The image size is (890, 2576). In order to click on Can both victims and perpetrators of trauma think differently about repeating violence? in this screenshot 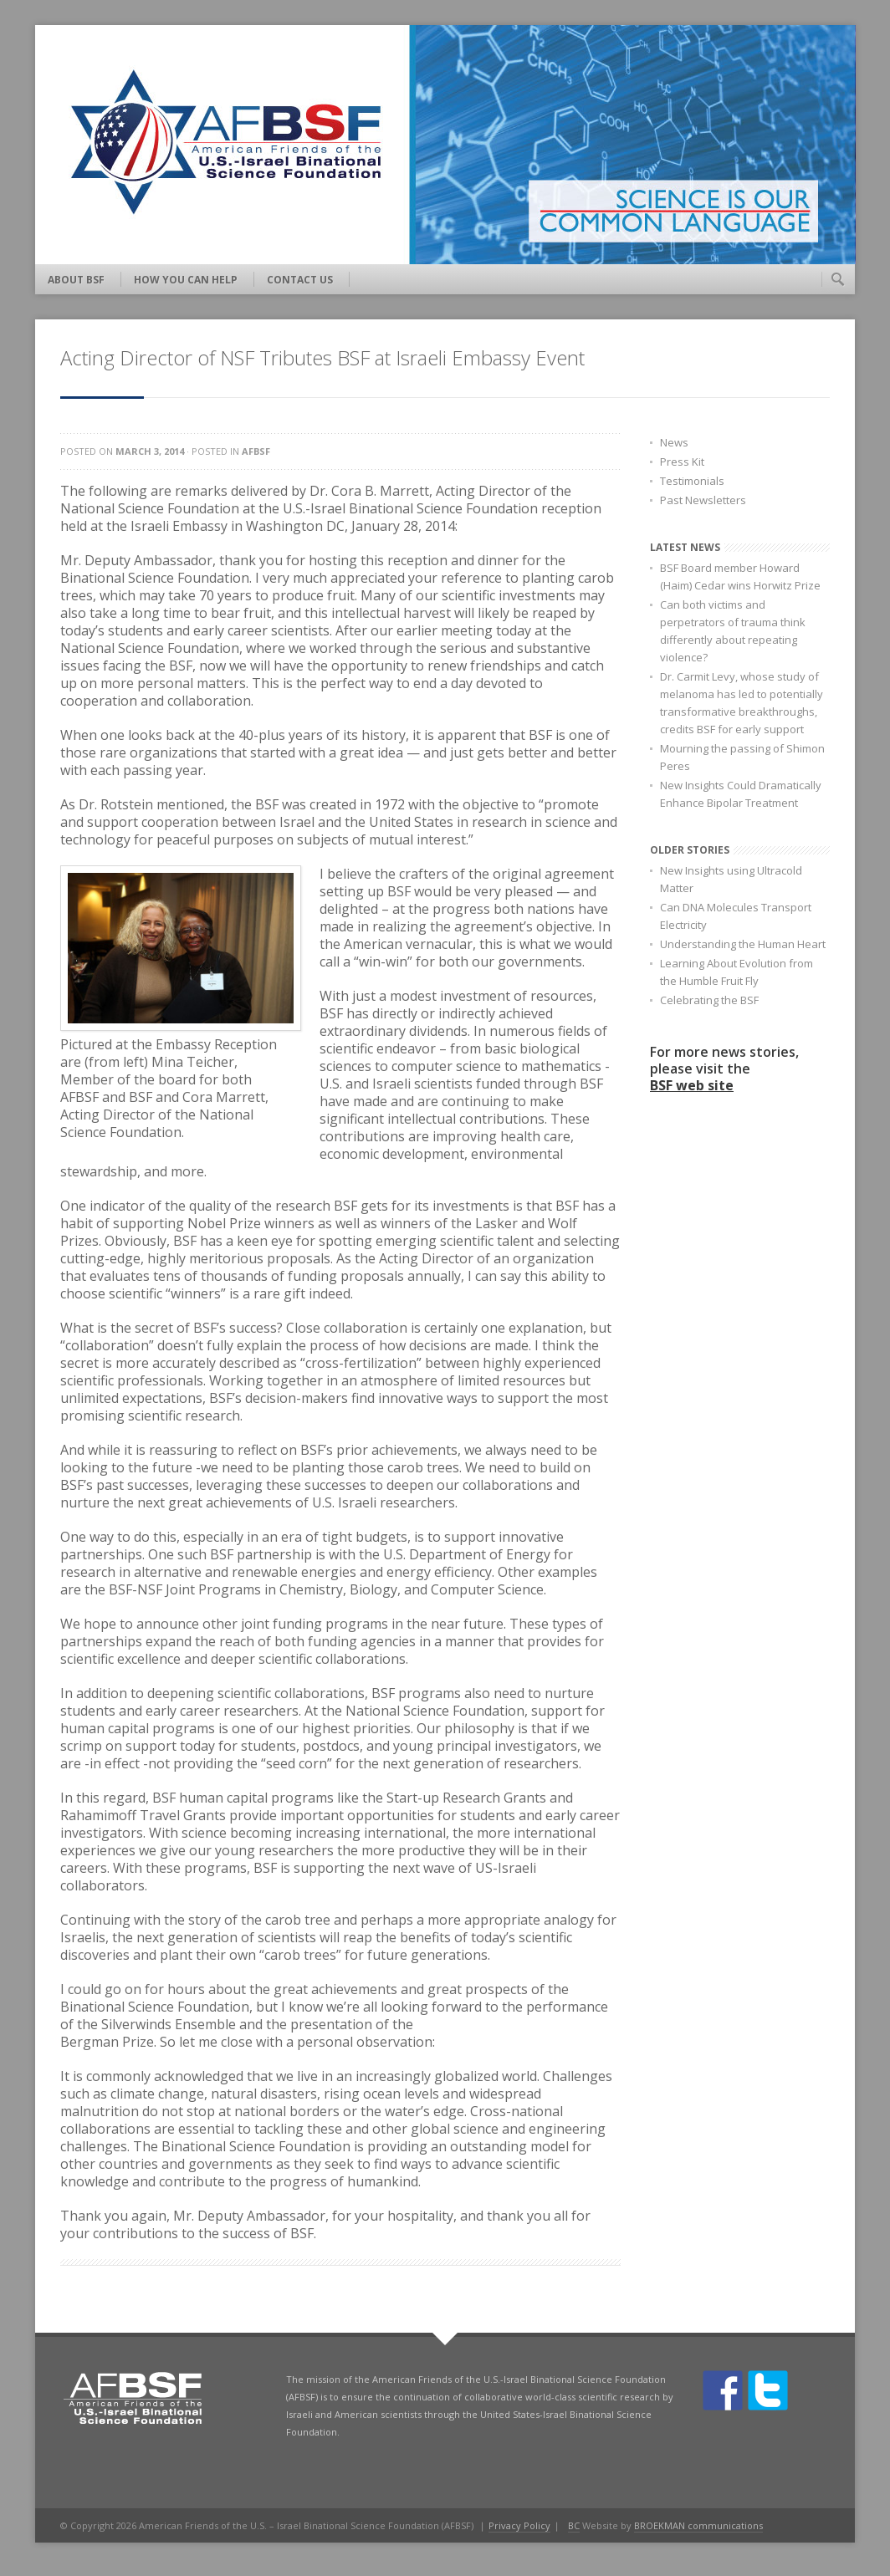, I will do `click(733, 631)`.